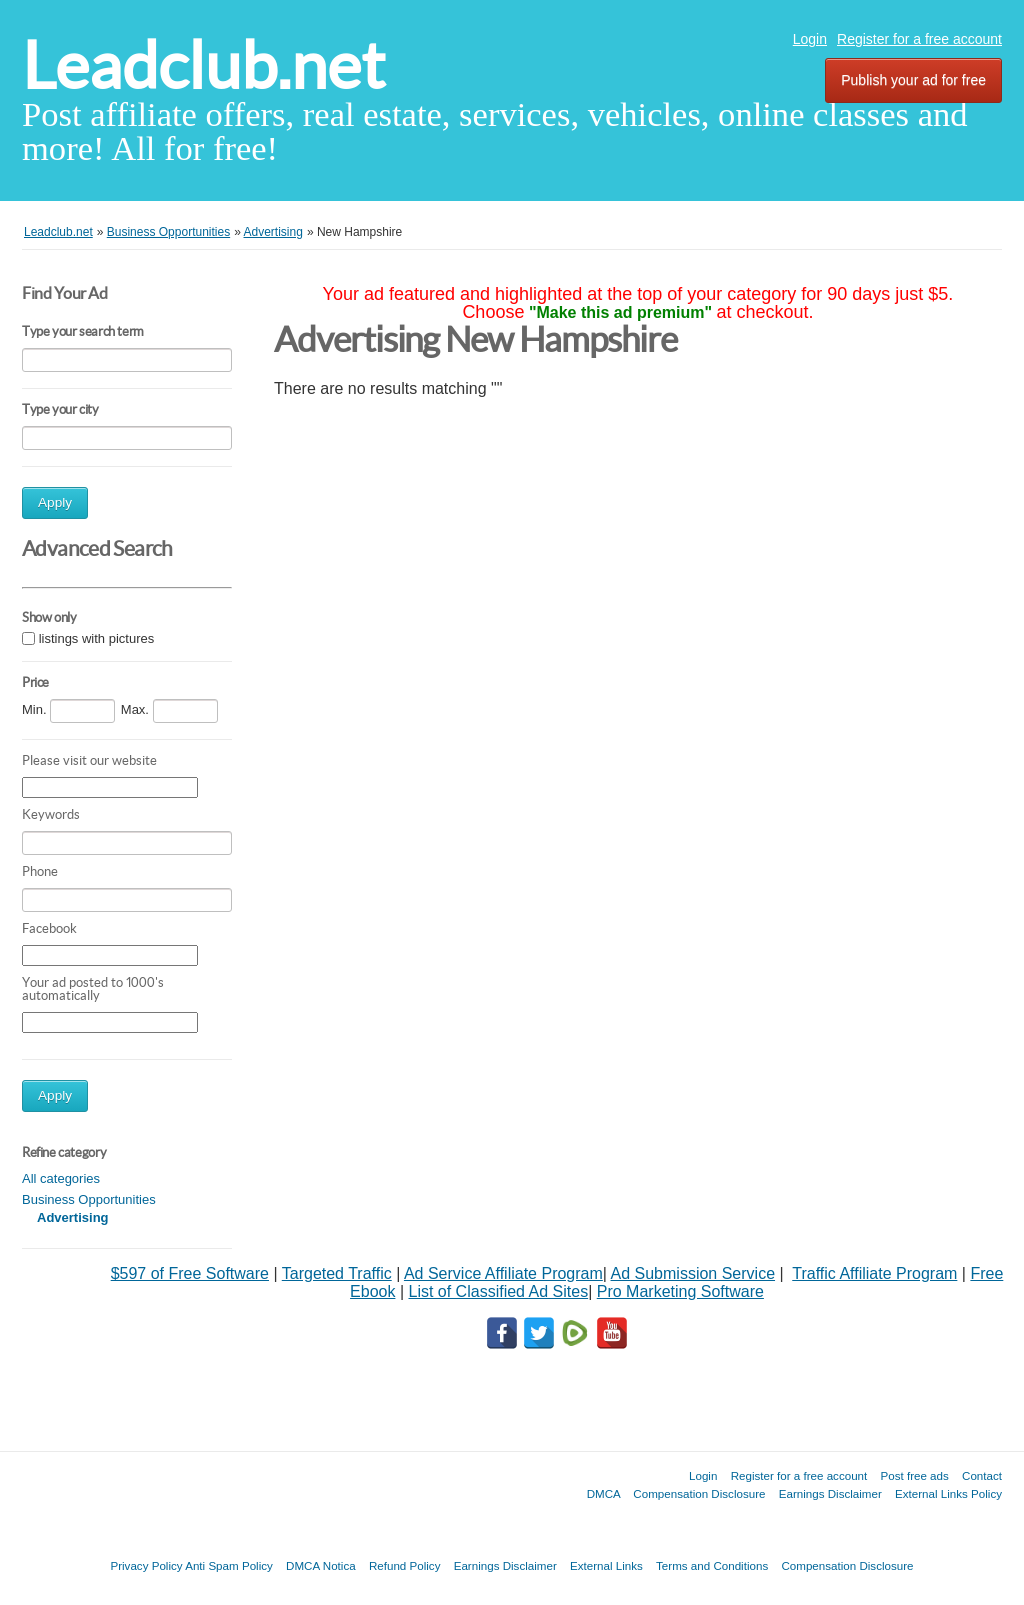 This screenshot has height=1605, width=1024. Describe the element at coordinates (699, 1493) in the screenshot. I see `Compensation Disclosure` at that location.